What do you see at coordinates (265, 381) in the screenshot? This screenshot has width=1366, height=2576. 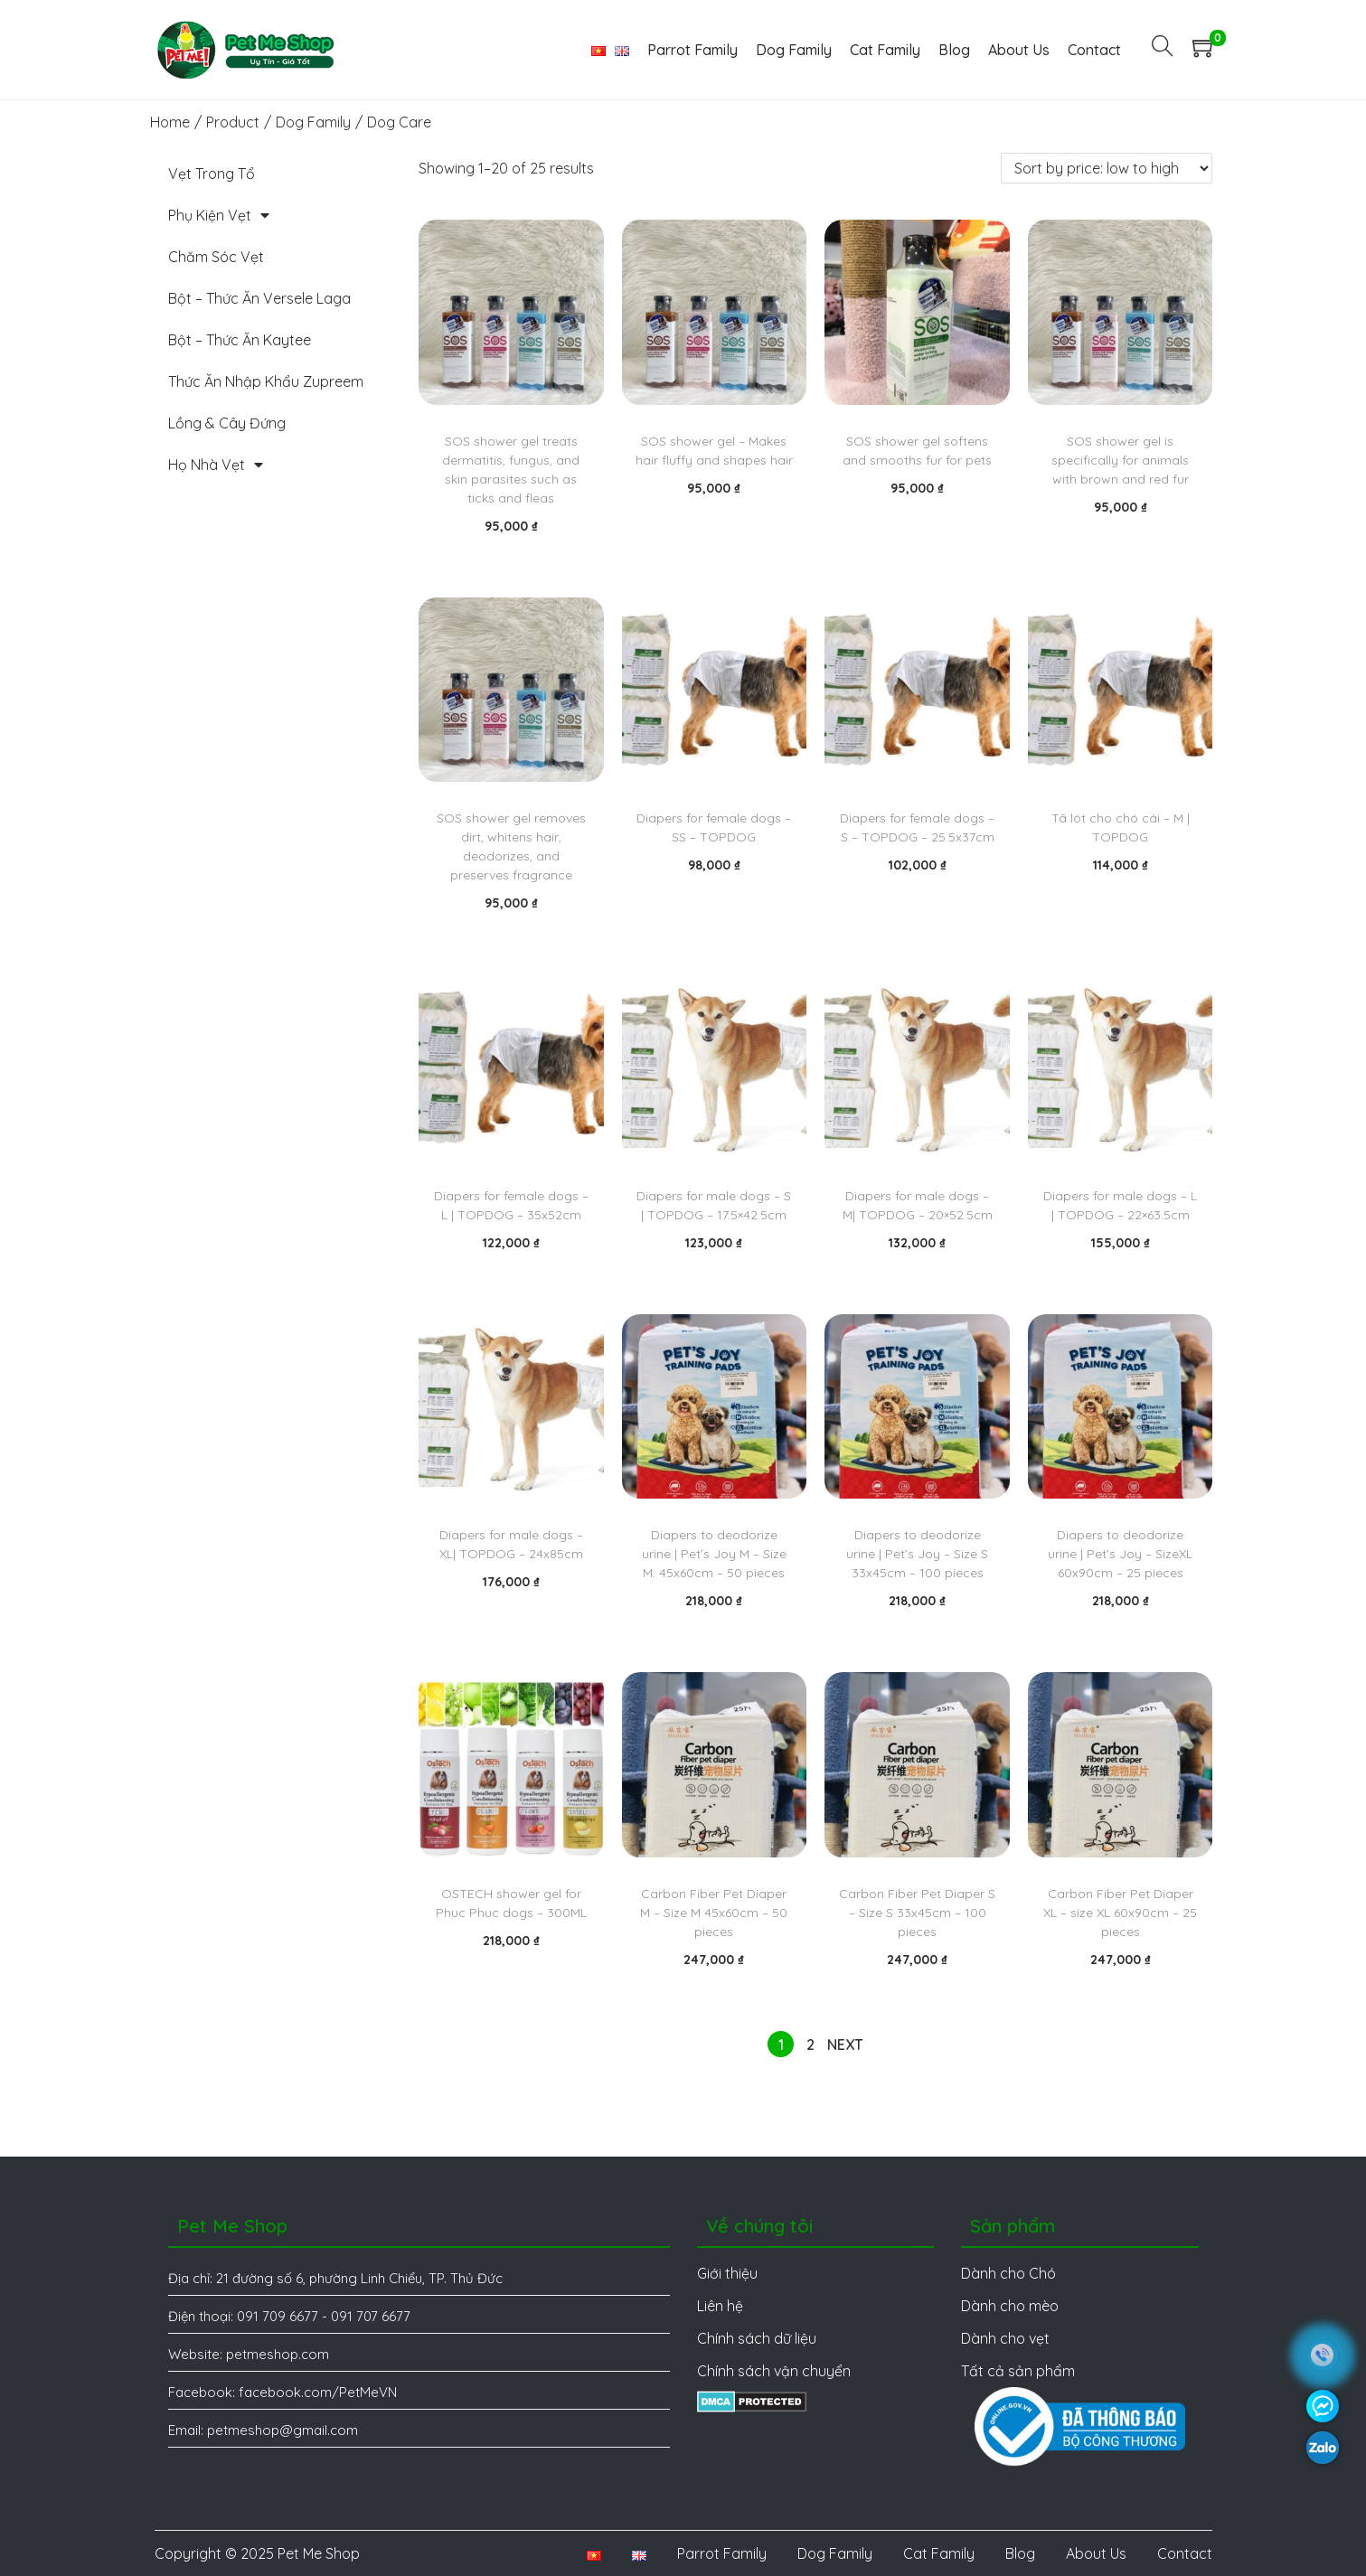 I see `Thức Ăn Nhập Khẩu Zupreem` at bounding box center [265, 381].